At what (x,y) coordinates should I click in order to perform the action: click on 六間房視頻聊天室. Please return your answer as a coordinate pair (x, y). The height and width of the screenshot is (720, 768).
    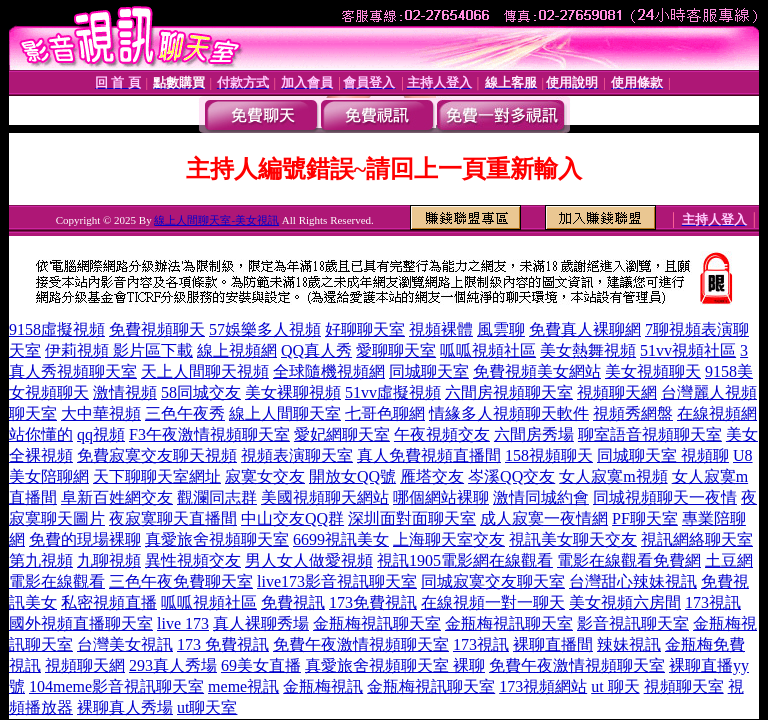
    Looking at the image, I should click on (509, 392).